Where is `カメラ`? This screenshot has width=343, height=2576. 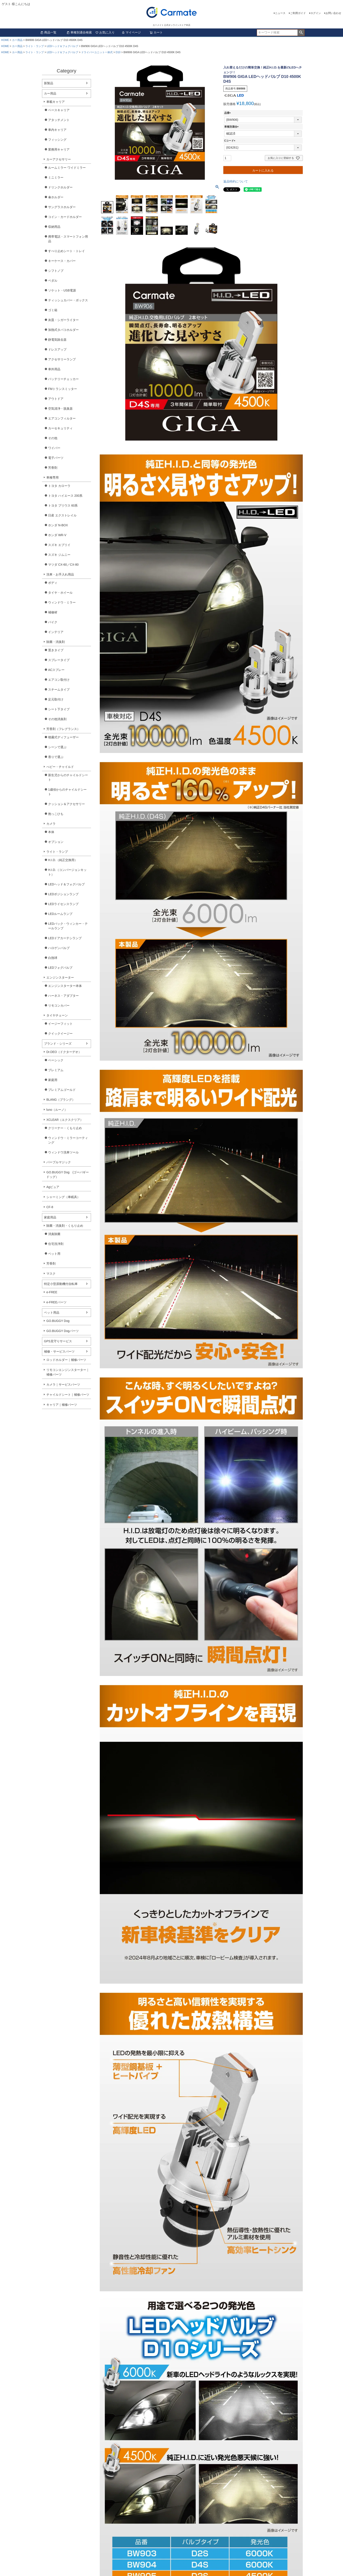 カメラ is located at coordinates (51, 823).